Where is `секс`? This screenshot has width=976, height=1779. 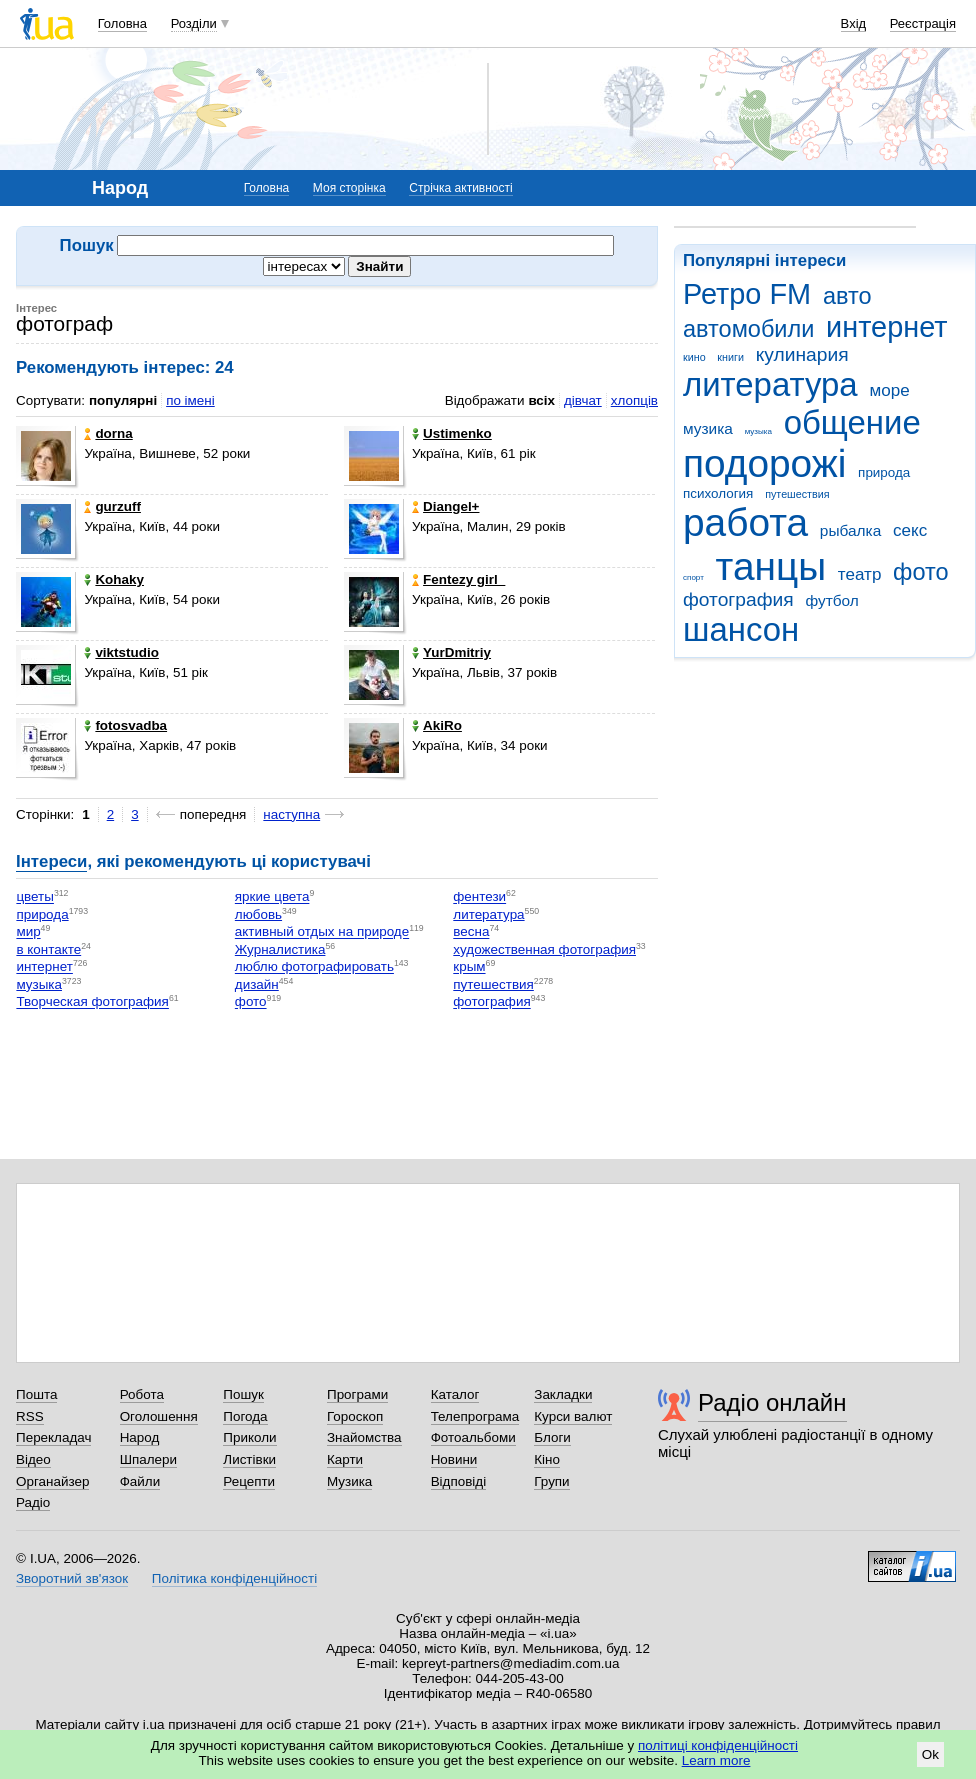 секс is located at coordinates (910, 530).